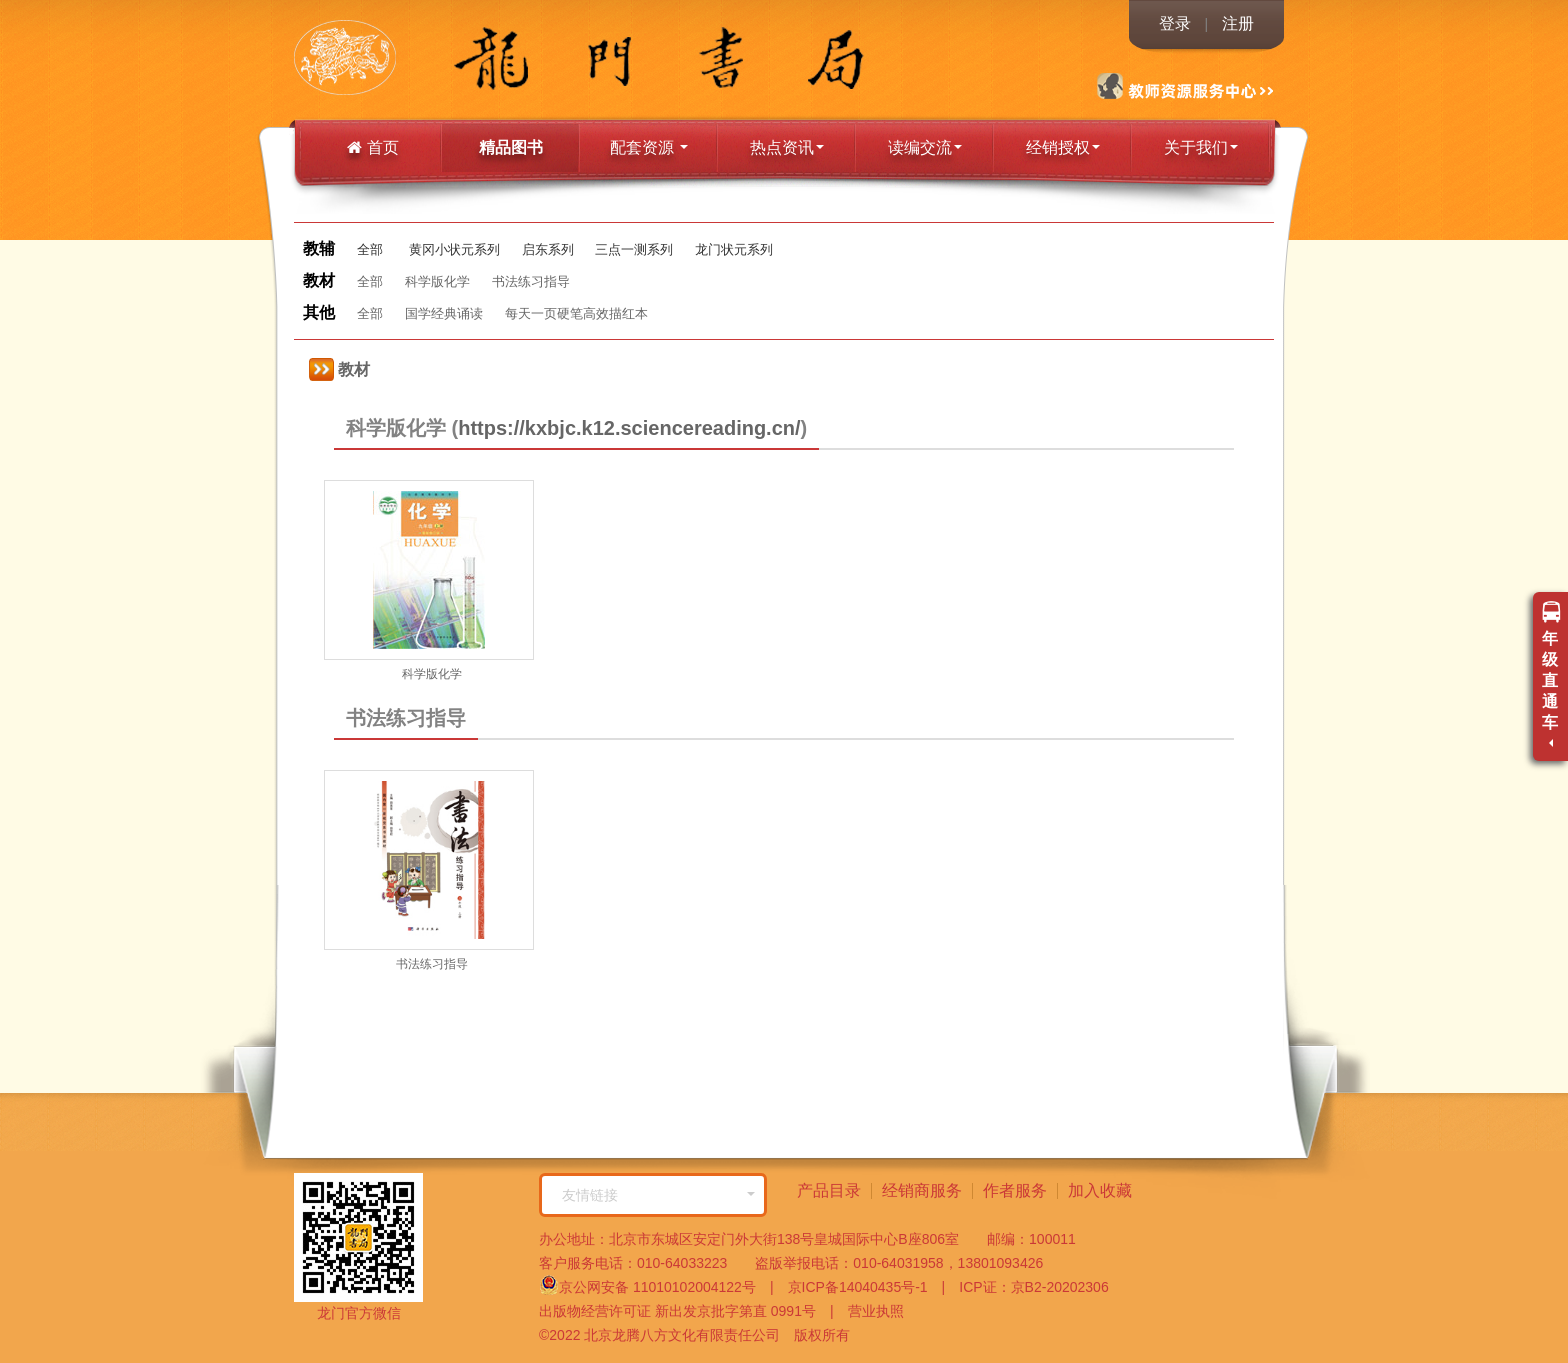 Image resolution: width=1568 pixels, height=1363 pixels. Describe the element at coordinates (829, 1190) in the screenshot. I see `产品目录` at that location.